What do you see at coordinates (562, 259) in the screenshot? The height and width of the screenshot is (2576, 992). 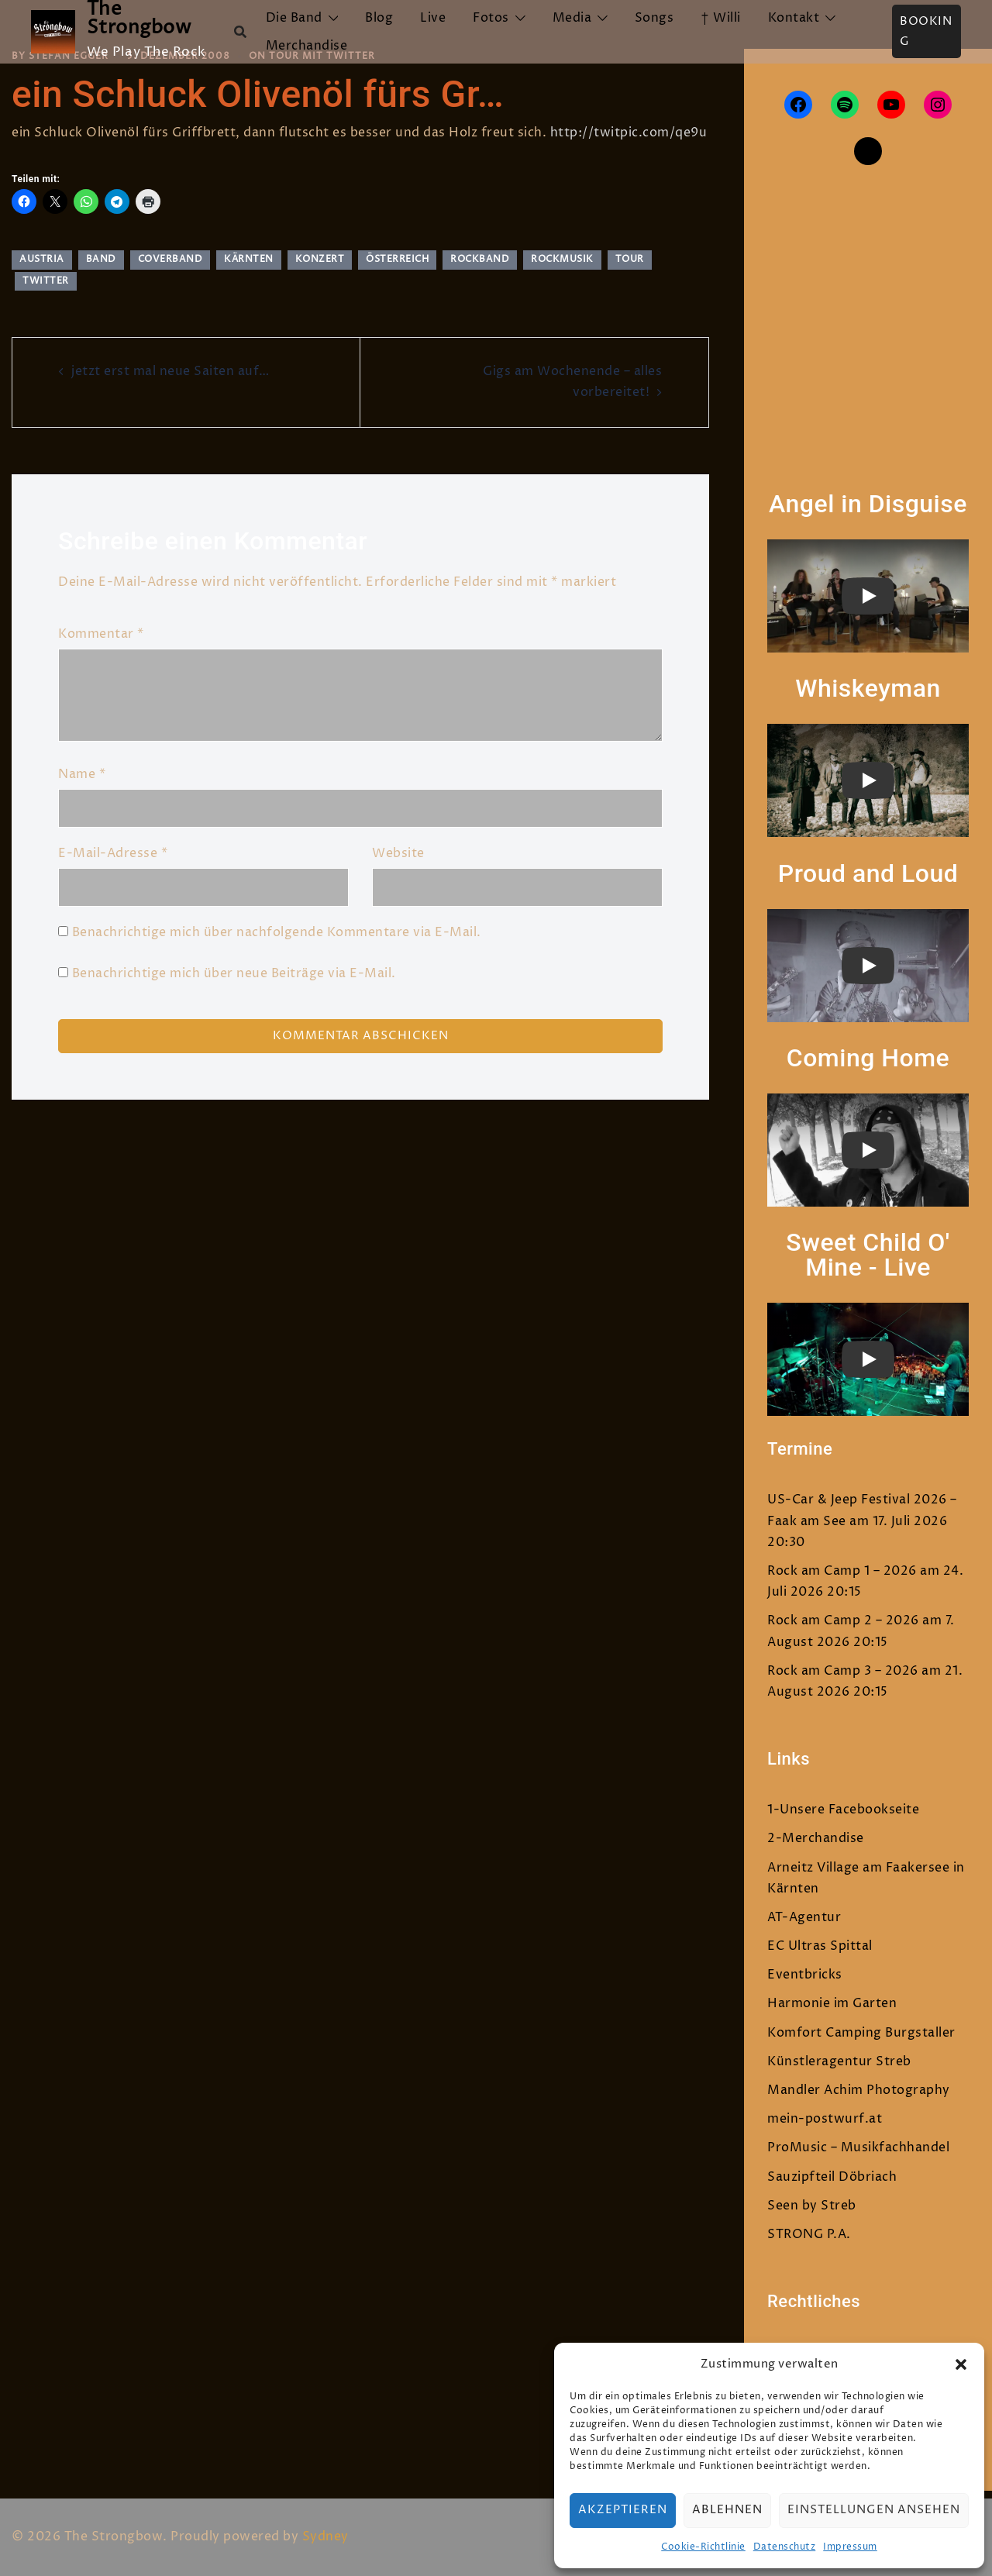 I see `rockmusik` at bounding box center [562, 259].